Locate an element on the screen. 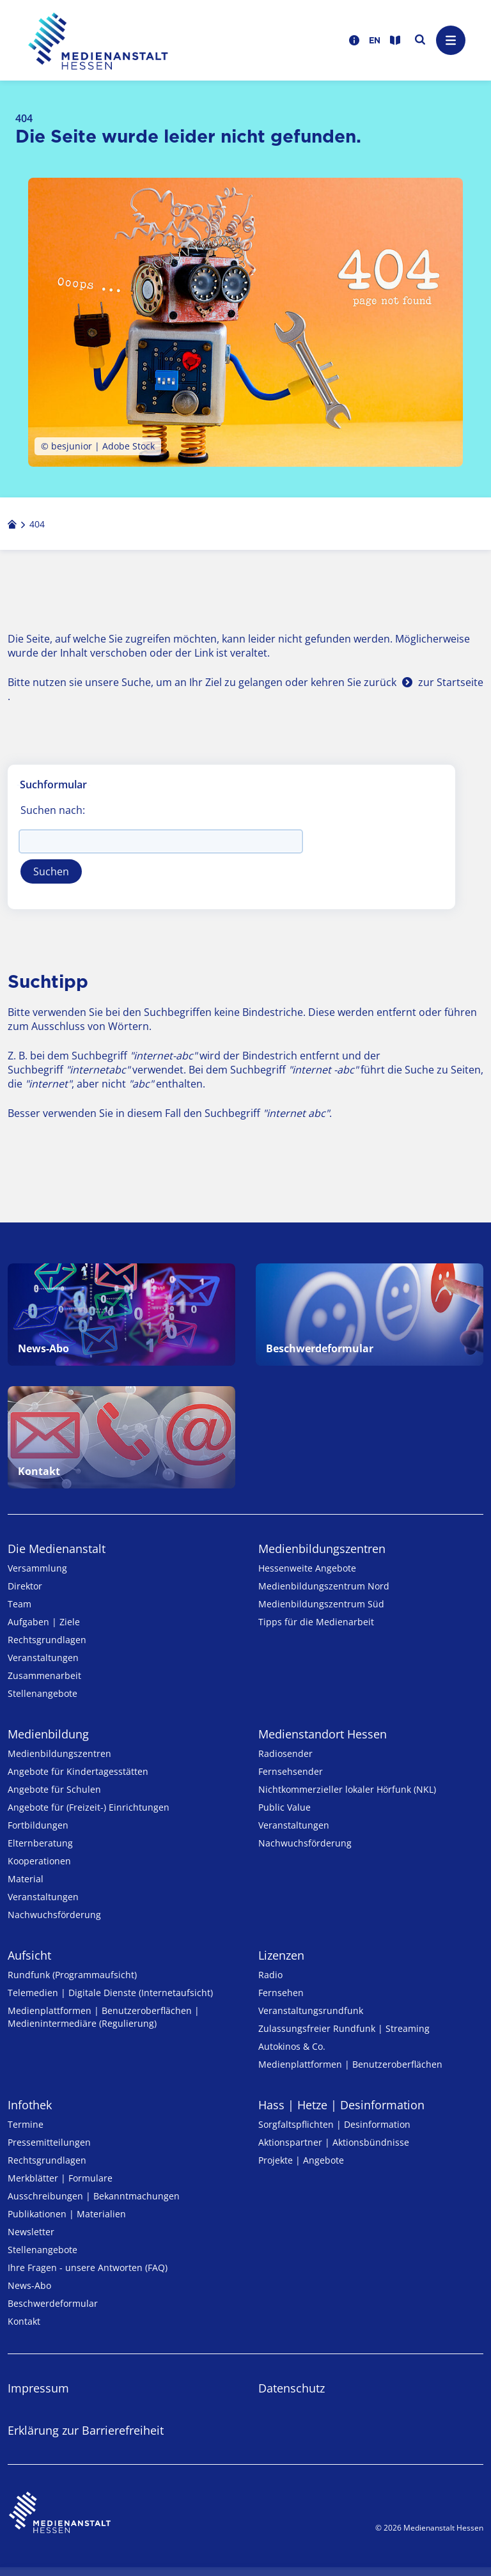  News-Abo is located at coordinates (29, 2285).